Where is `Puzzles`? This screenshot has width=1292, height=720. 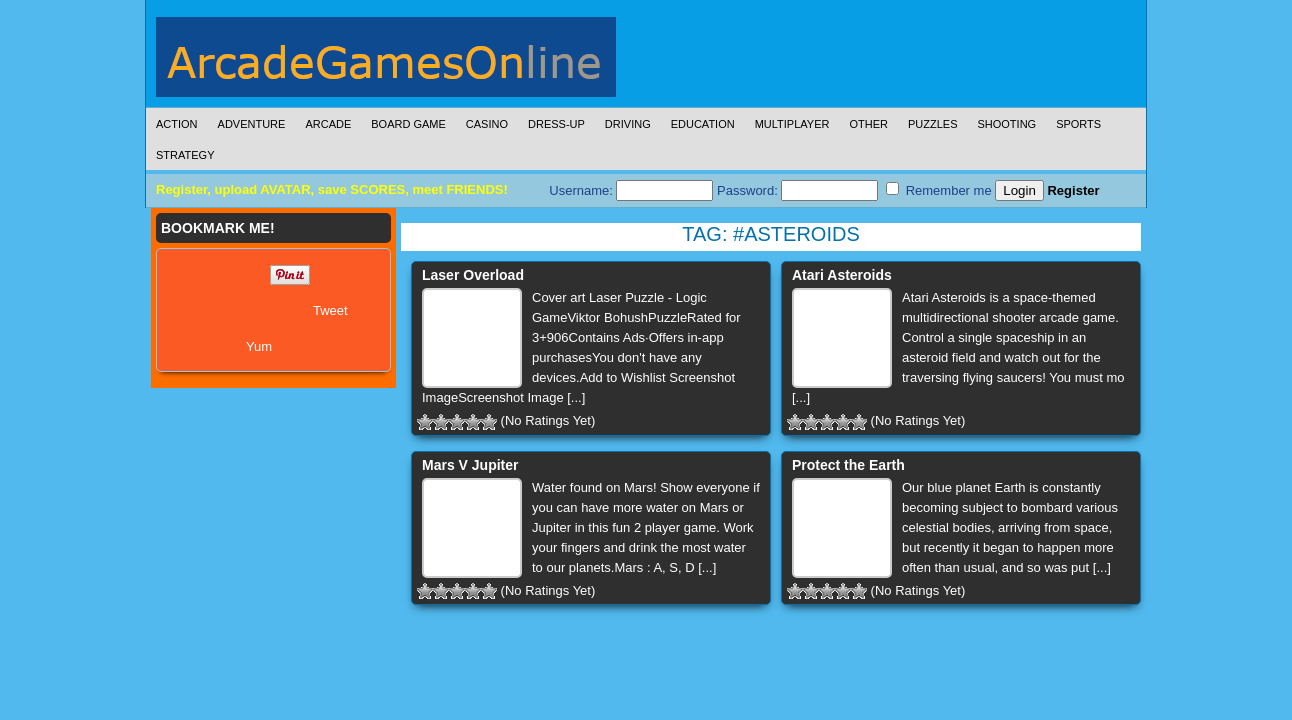
Puzzles is located at coordinates (933, 124).